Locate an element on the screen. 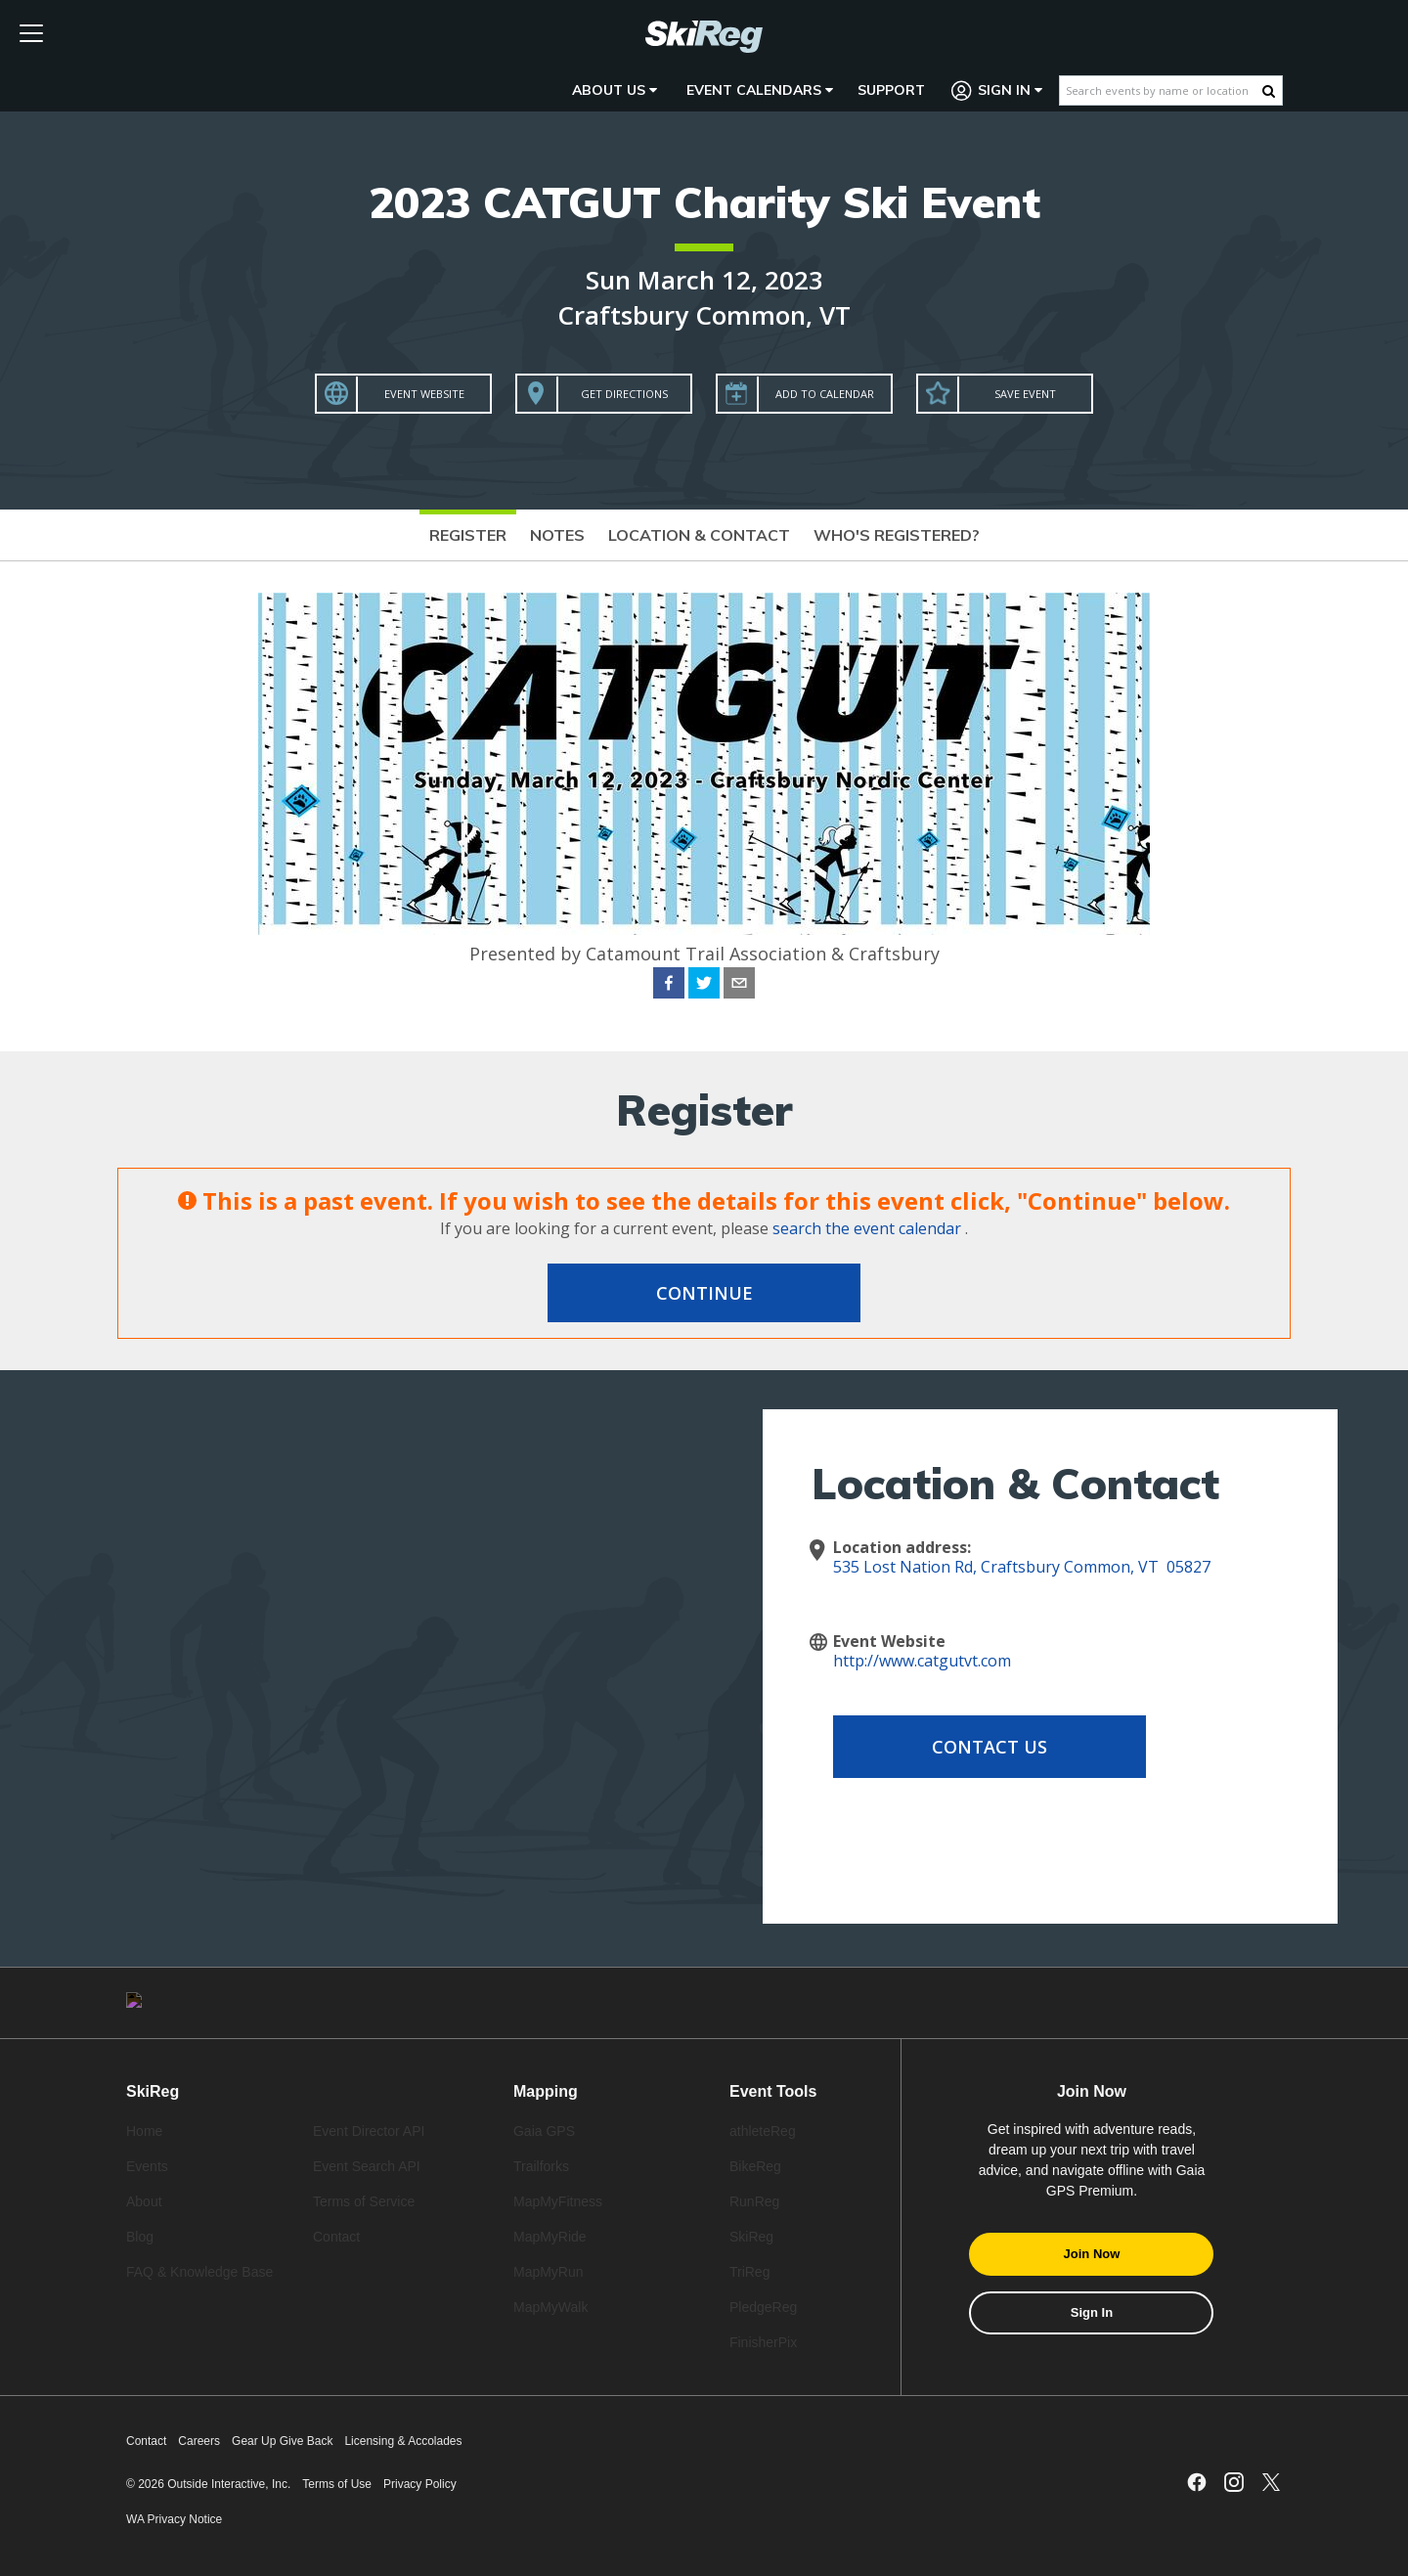 The width and height of the screenshot is (1408, 2576). Notes is located at coordinates (557, 535).